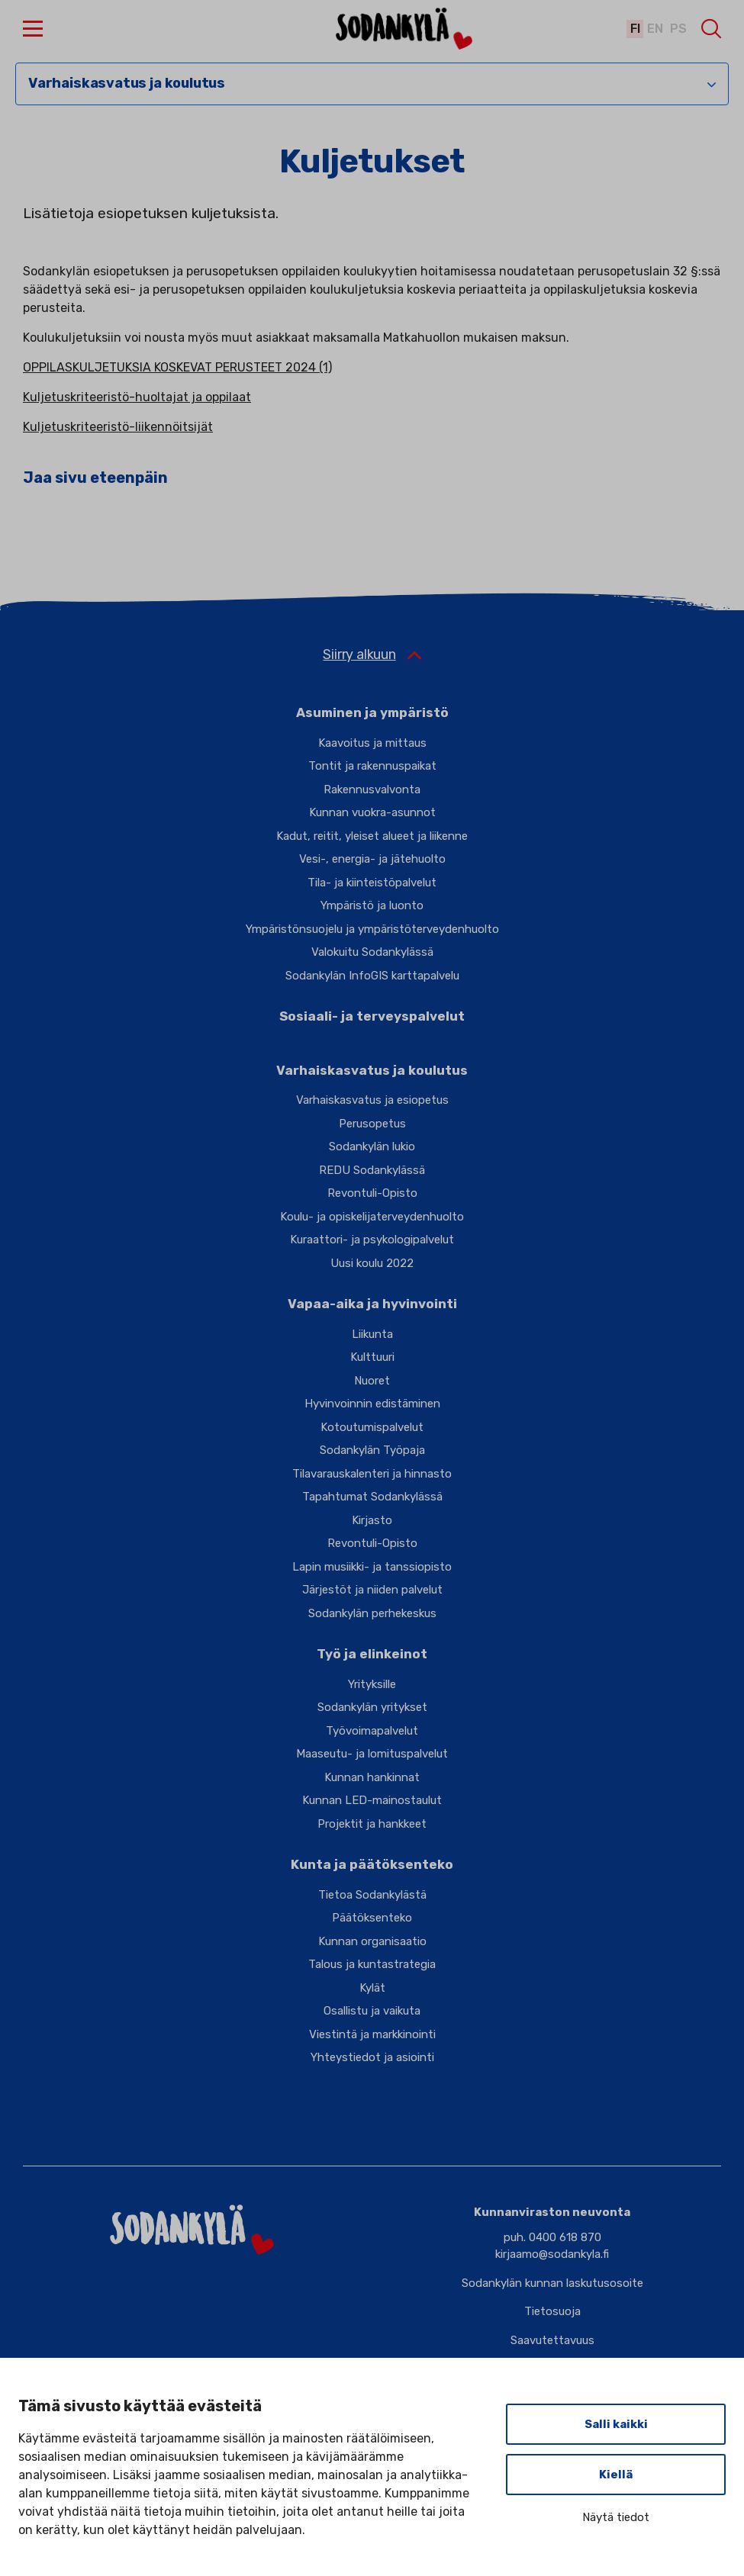  Describe the element at coordinates (372, 712) in the screenshot. I see `Asuminen ja ympäristö` at that location.